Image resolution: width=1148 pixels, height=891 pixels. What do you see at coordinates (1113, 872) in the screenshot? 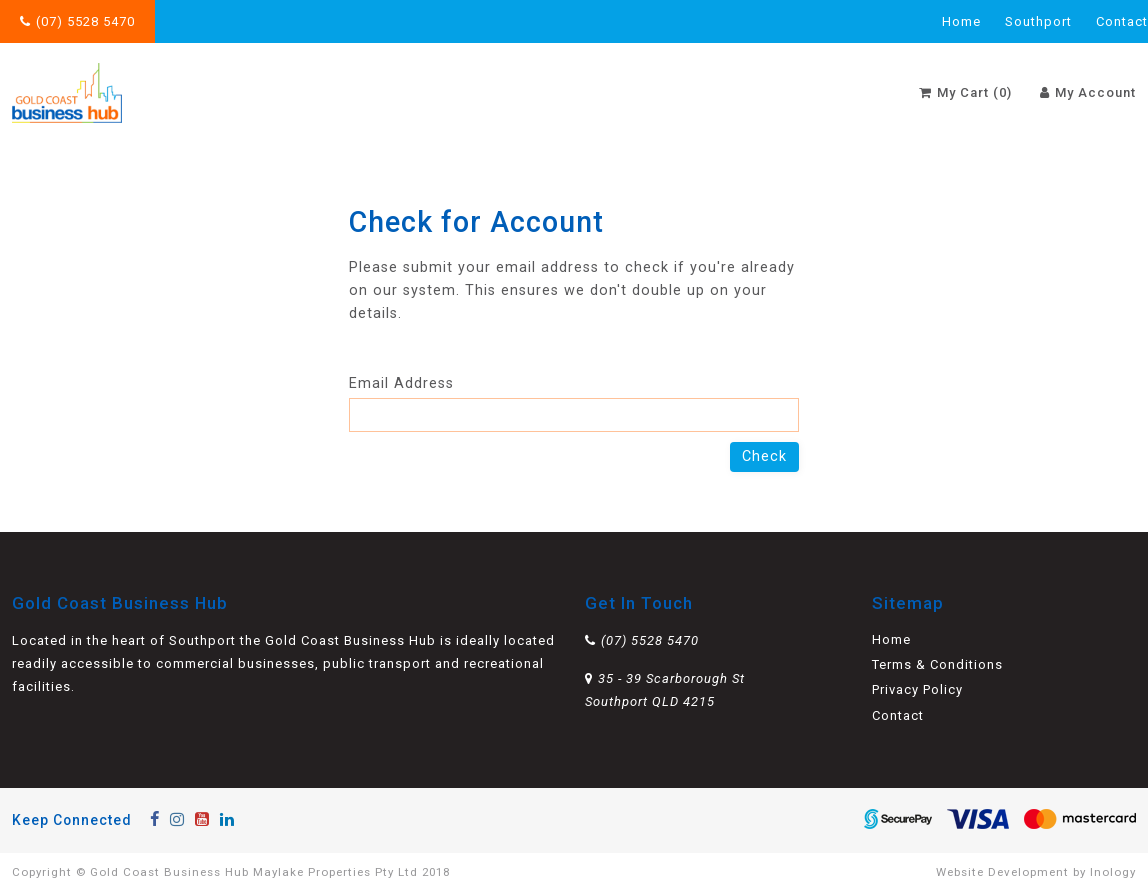
I see `Inology` at bounding box center [1113, 872].